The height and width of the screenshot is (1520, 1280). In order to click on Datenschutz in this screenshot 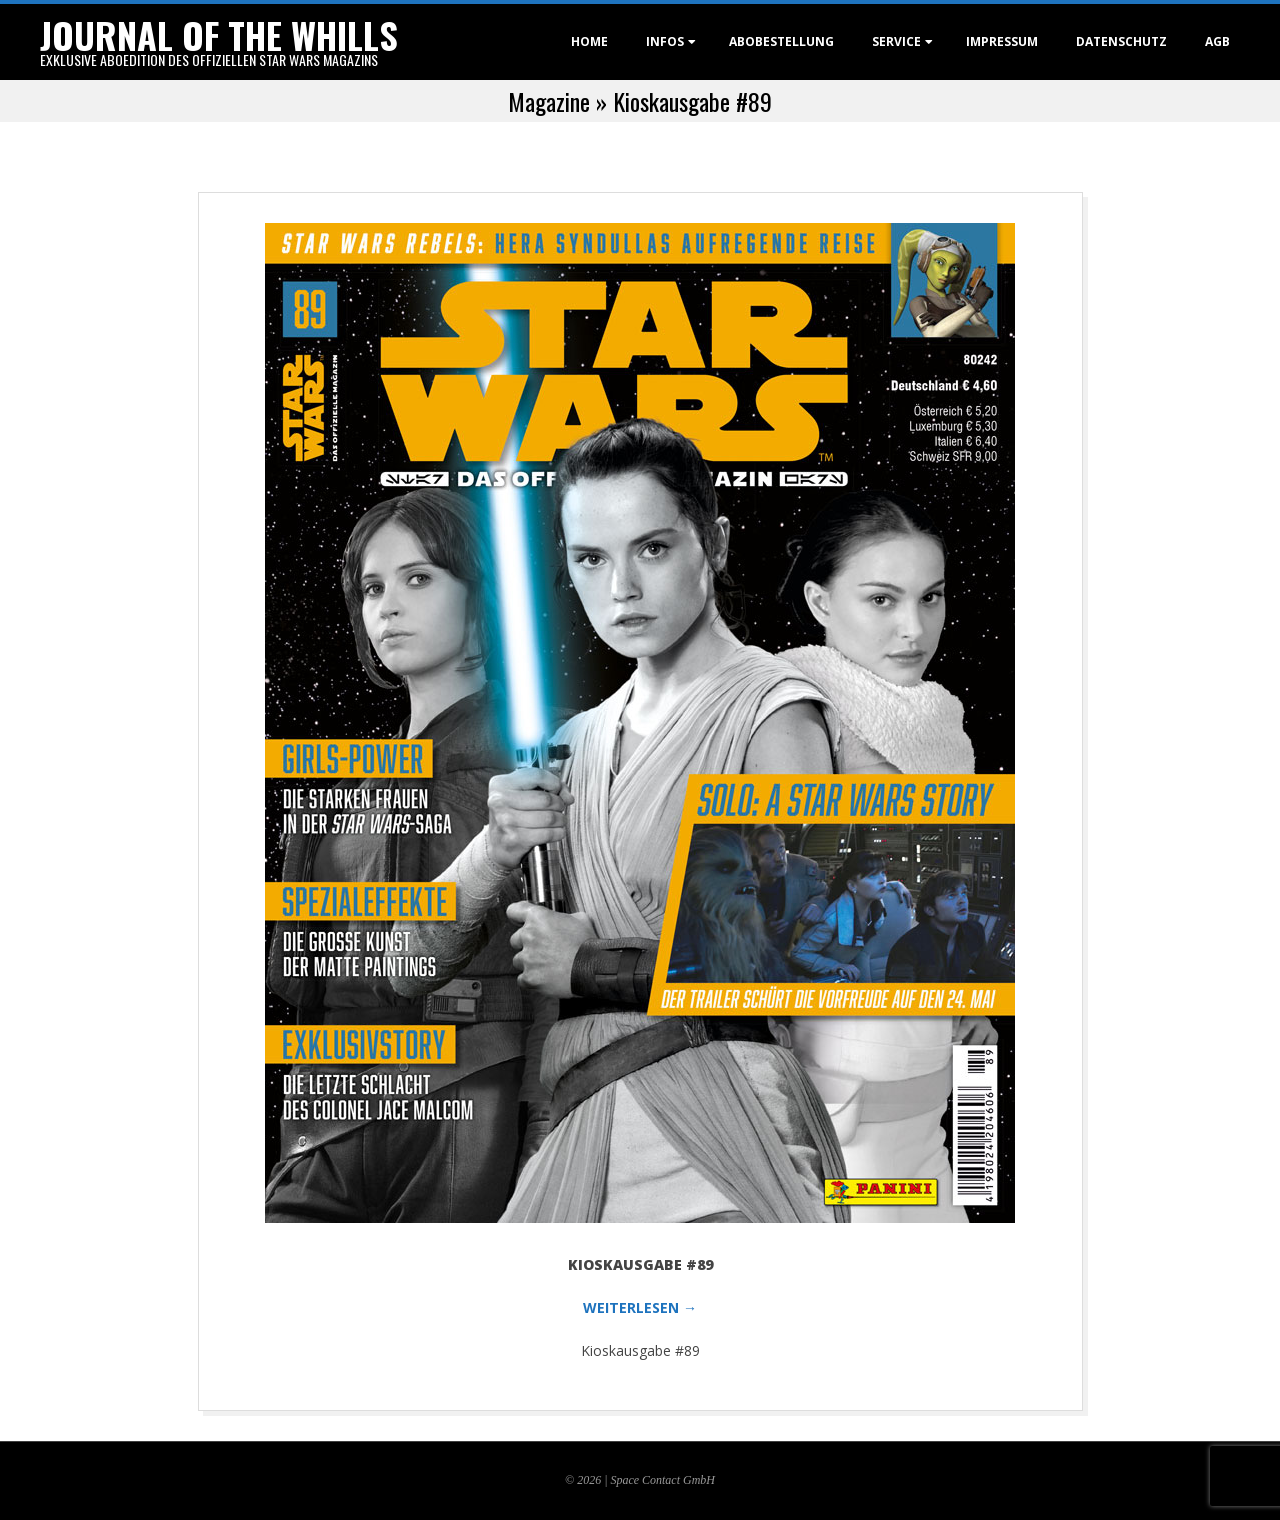, I will do `click(1121, 41)`.